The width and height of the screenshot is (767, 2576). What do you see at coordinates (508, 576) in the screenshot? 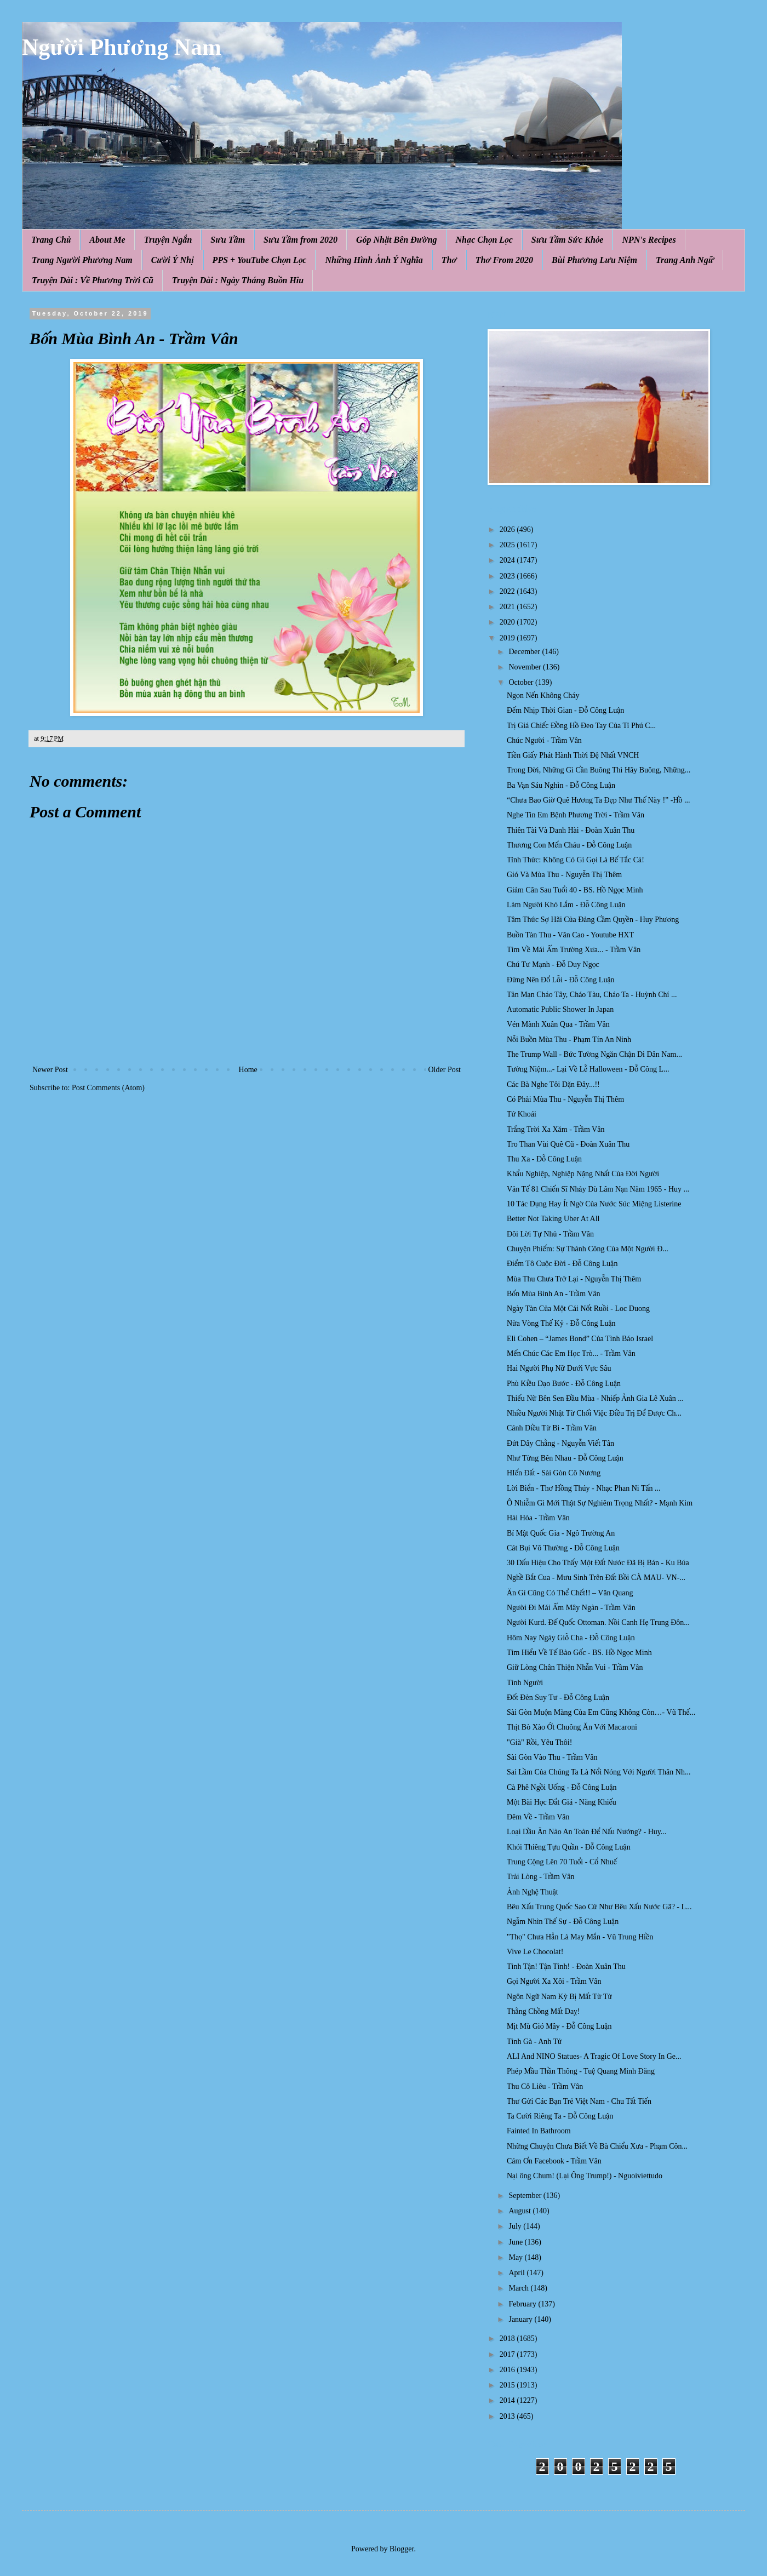
I see `2023` at bounding box center [508, 576].